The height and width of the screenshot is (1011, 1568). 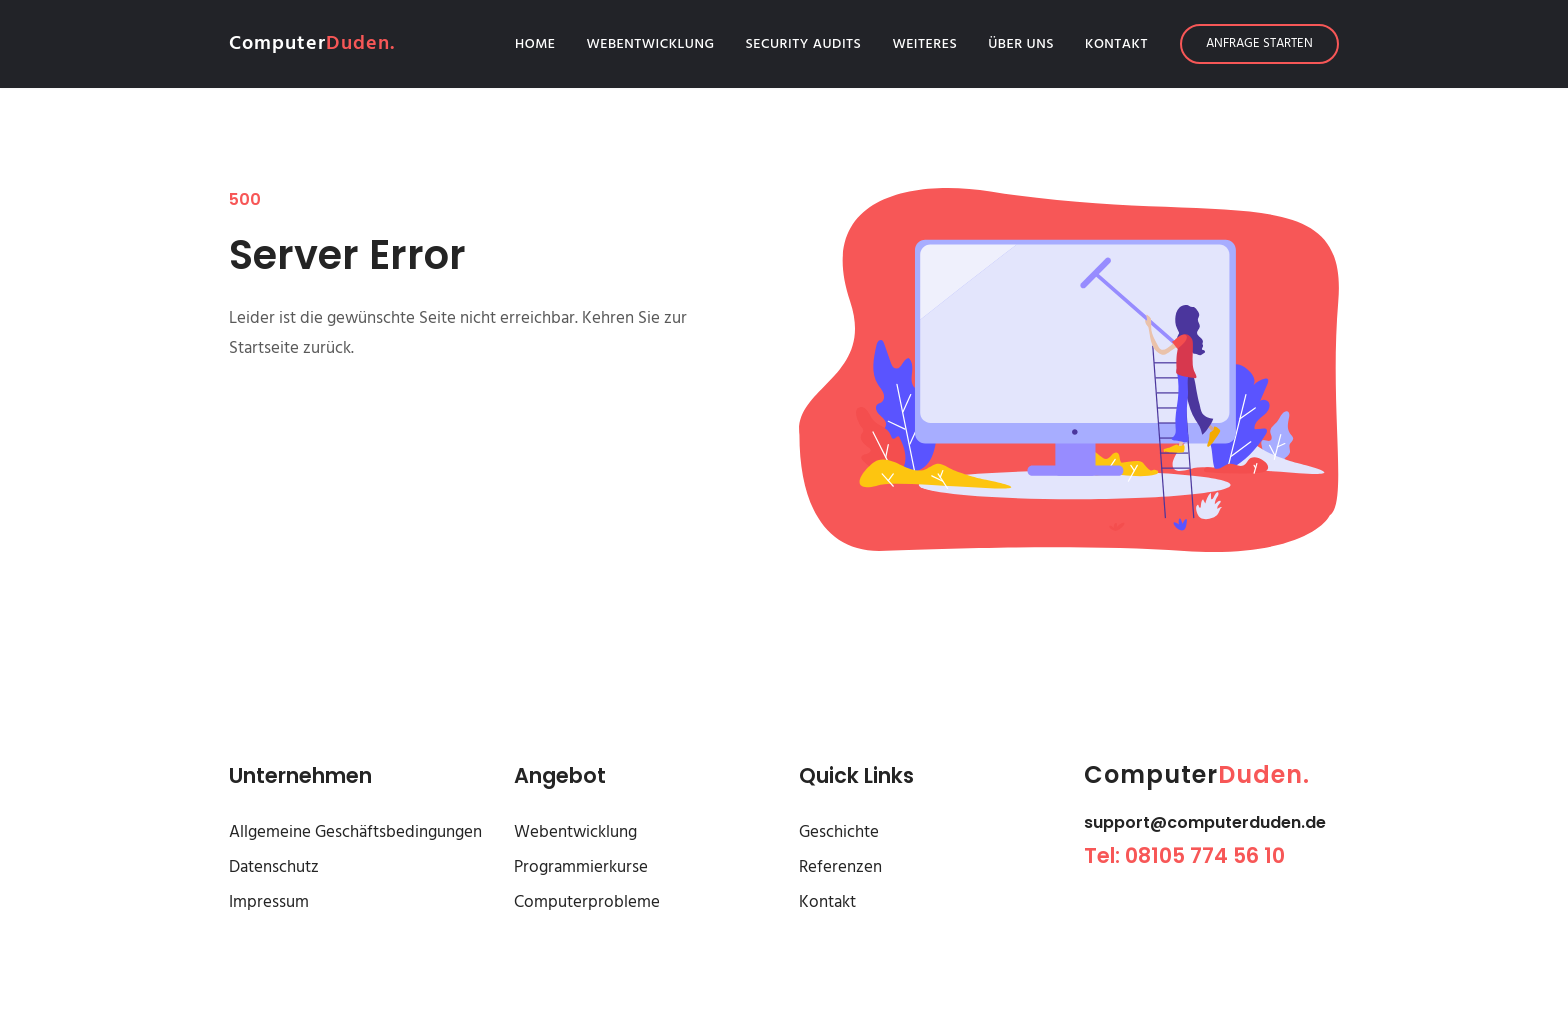 What do you see at coordinates (274, 867) in the screenshot?
I see `Datenschutz` at bounding box center [274, 867].